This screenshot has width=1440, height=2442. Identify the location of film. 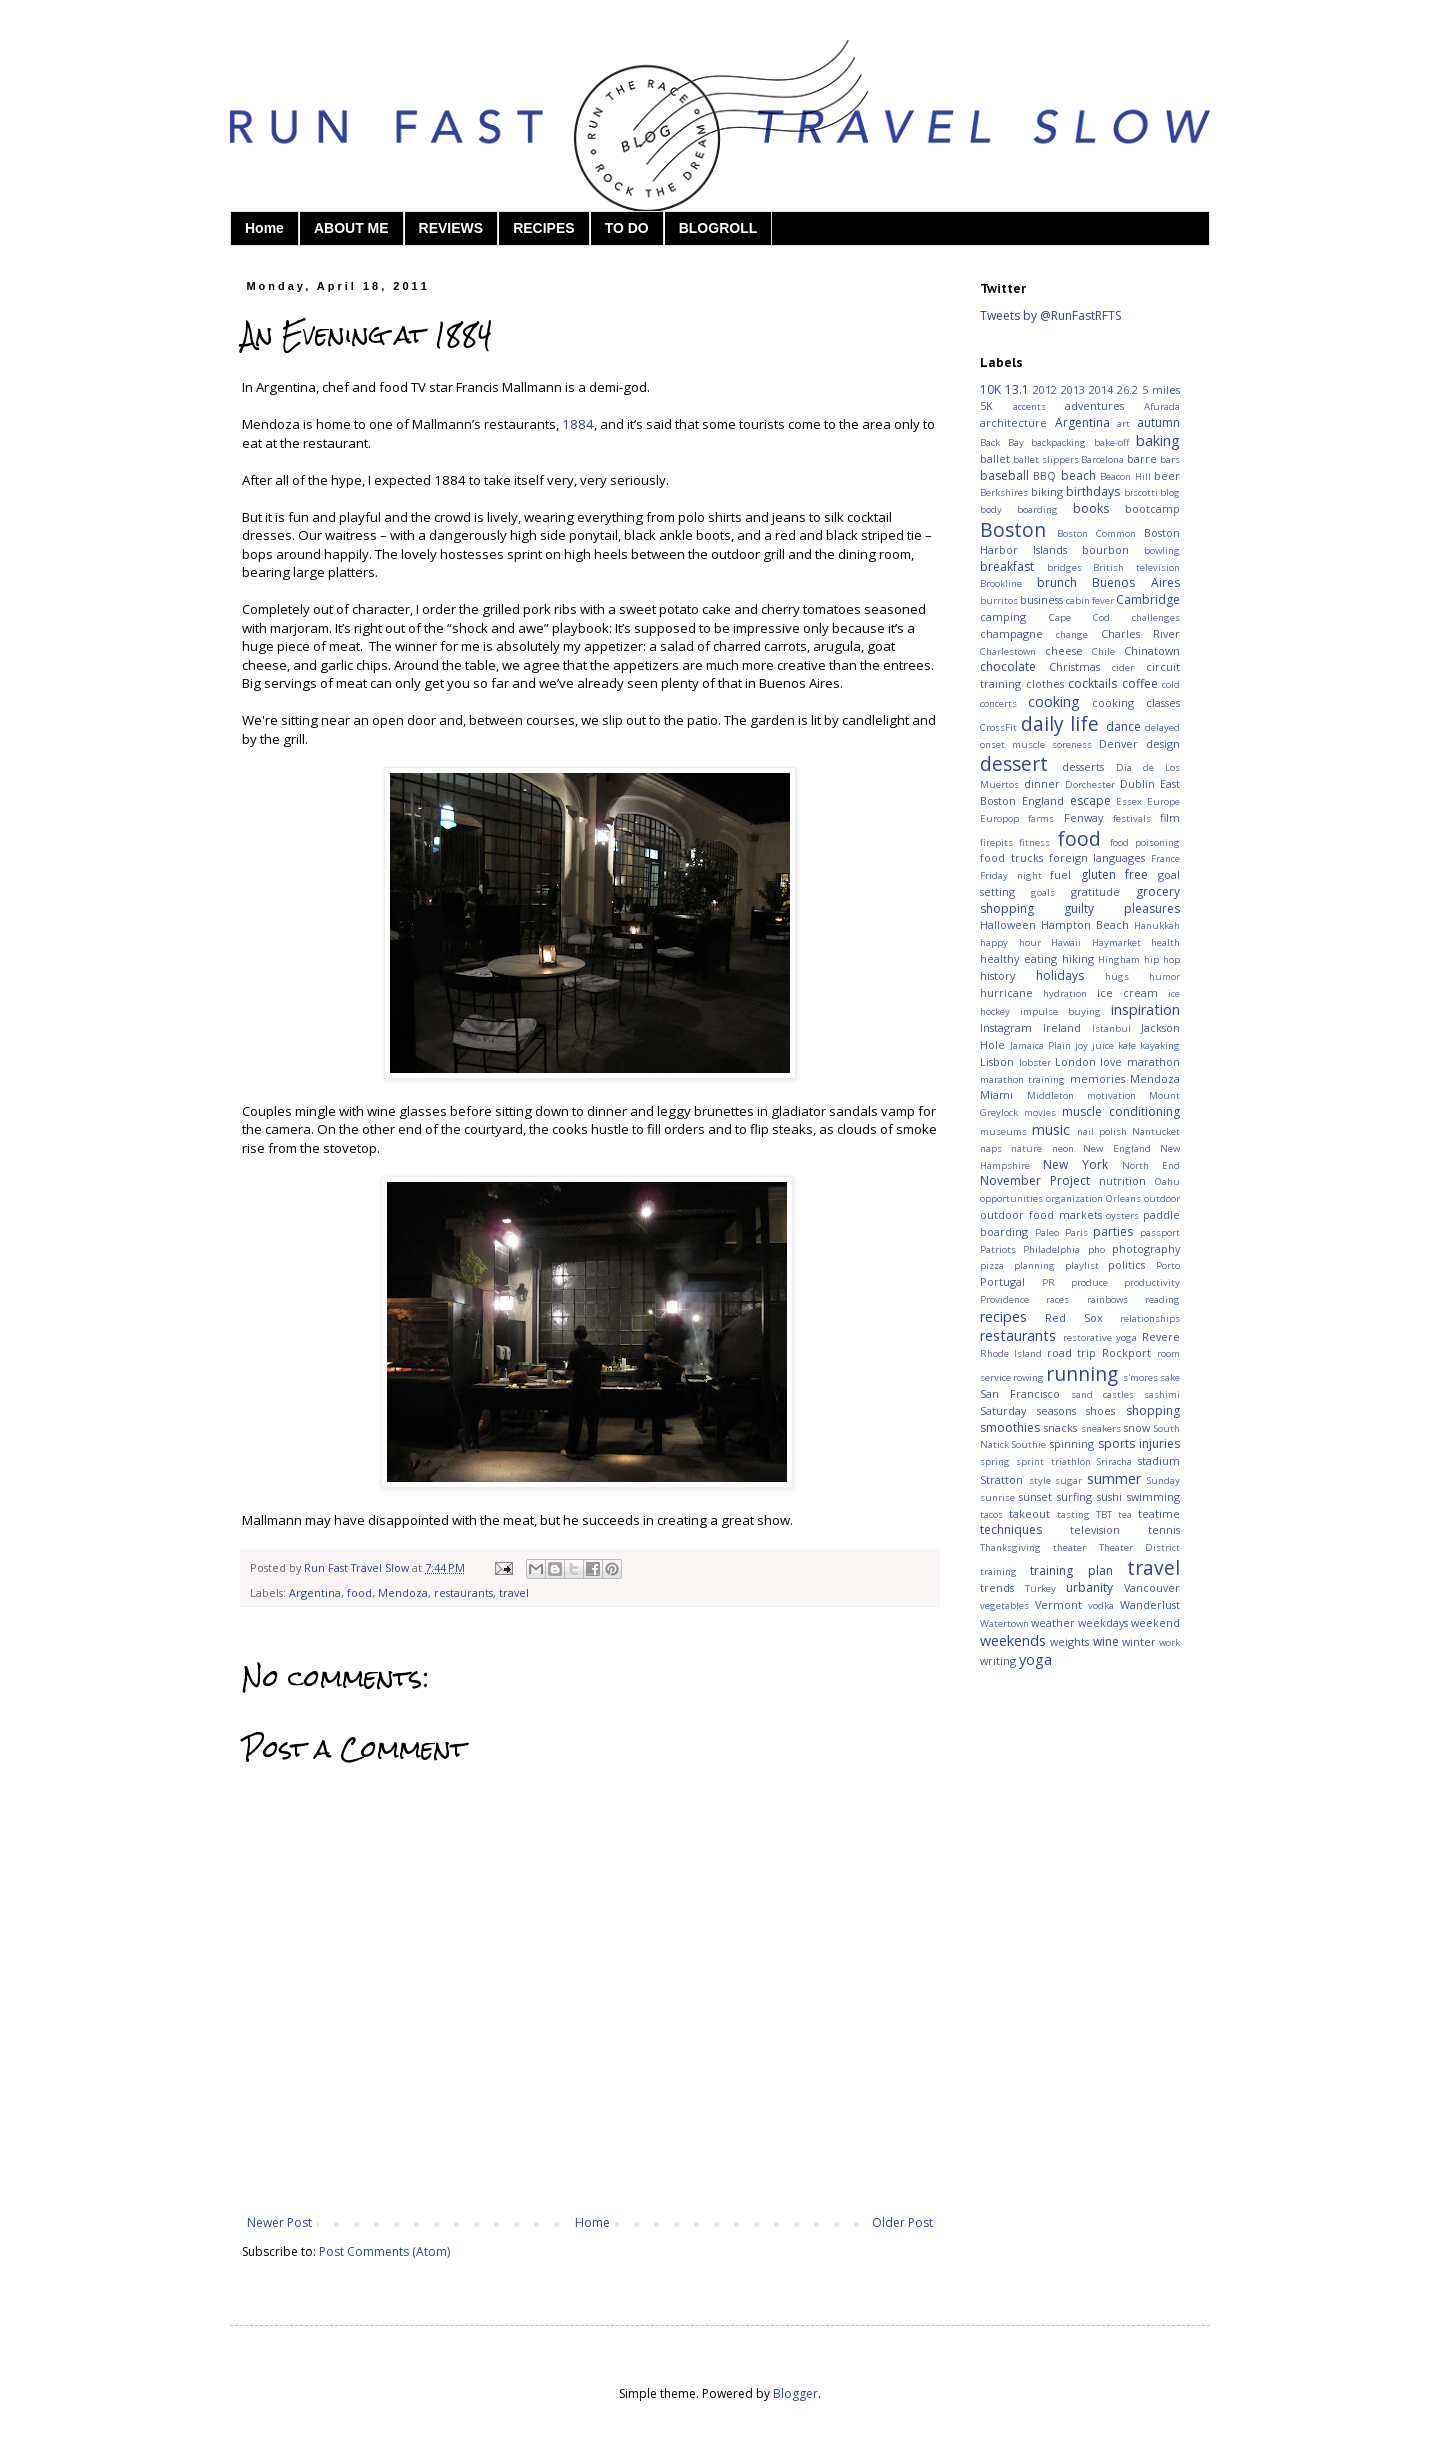
(1170, 817).